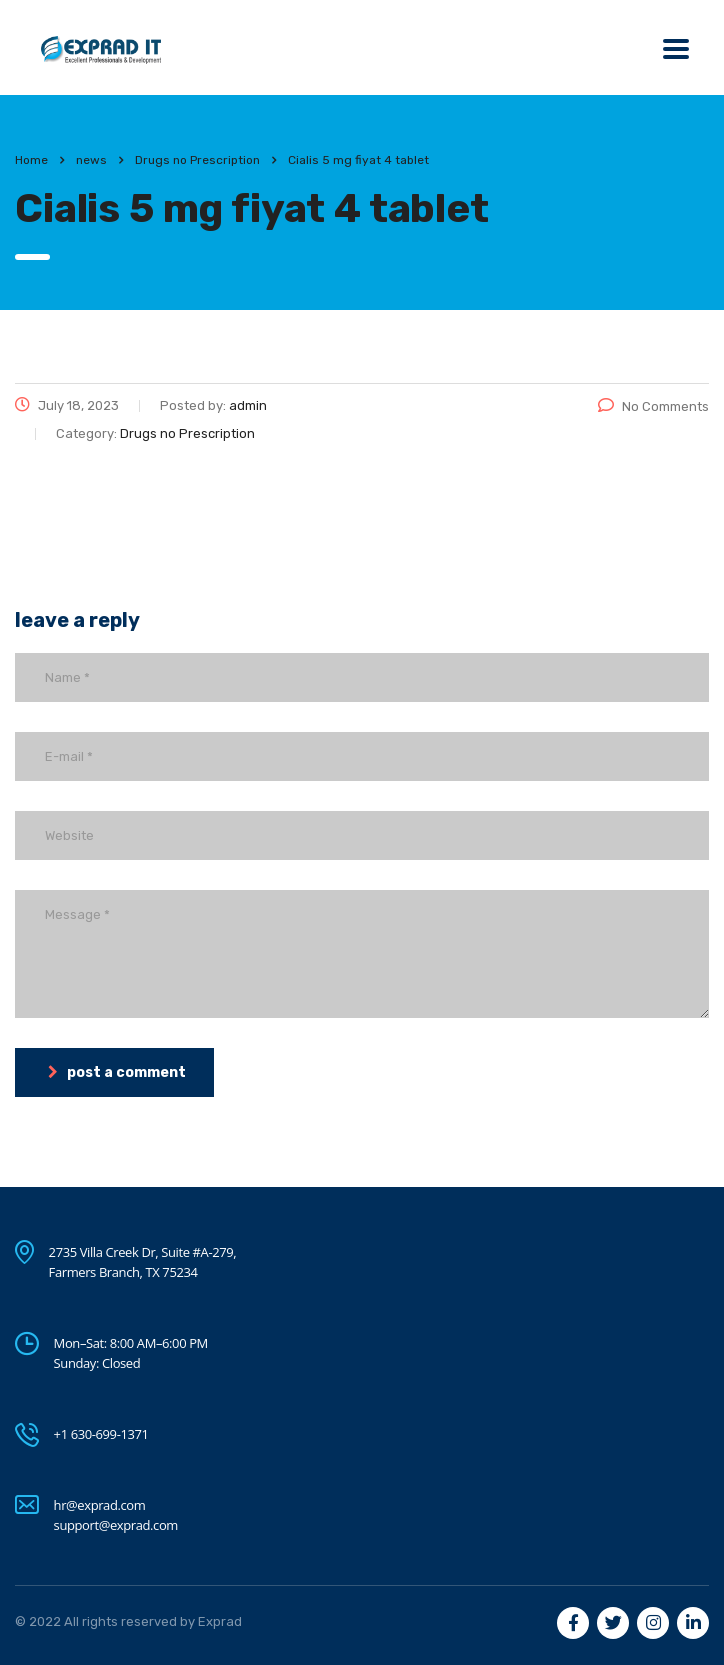  Describe the element at coordinates (116, 1525) in the screenshot. I see `support@exprad.com` at that location.